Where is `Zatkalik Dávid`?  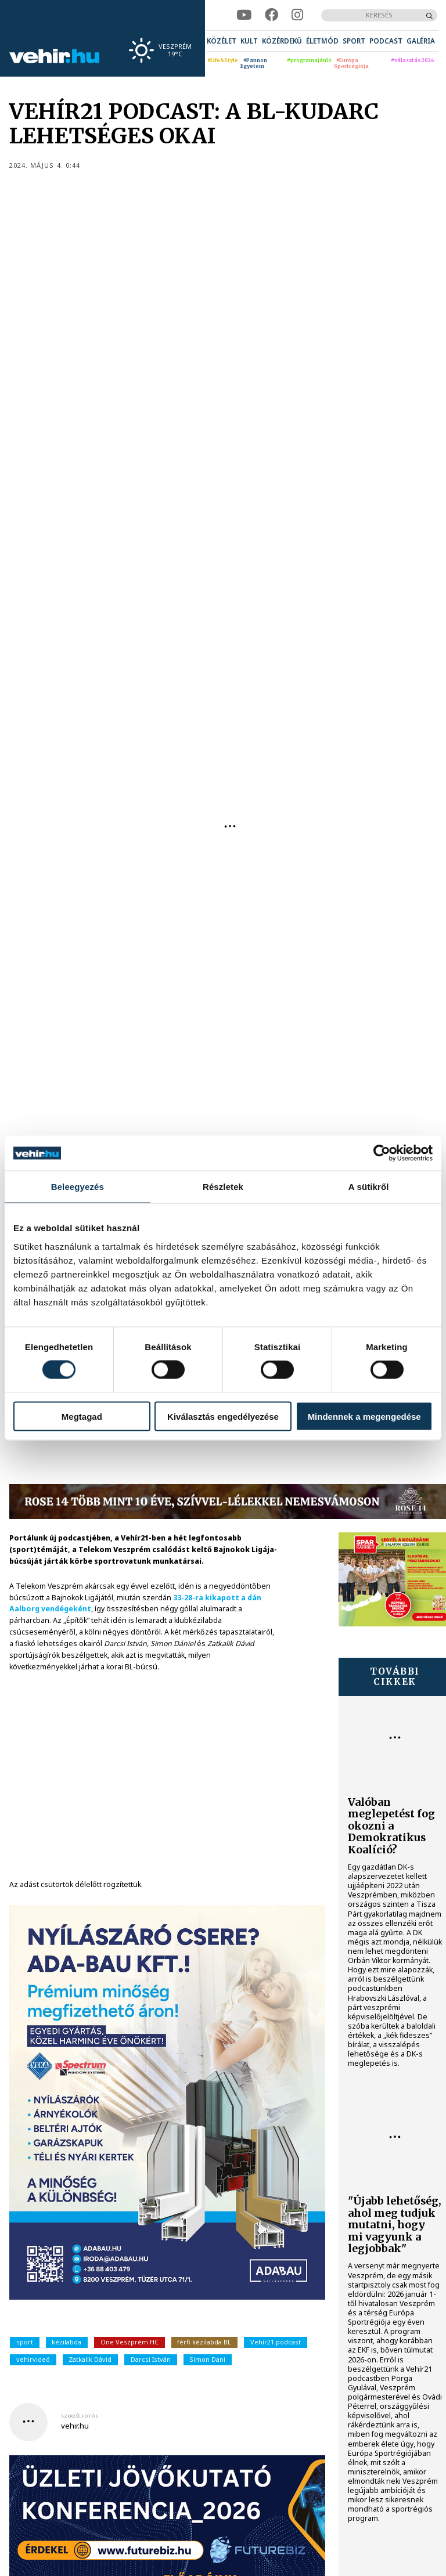 Zatkalik Dávid is located at coordinates (90, 2359).